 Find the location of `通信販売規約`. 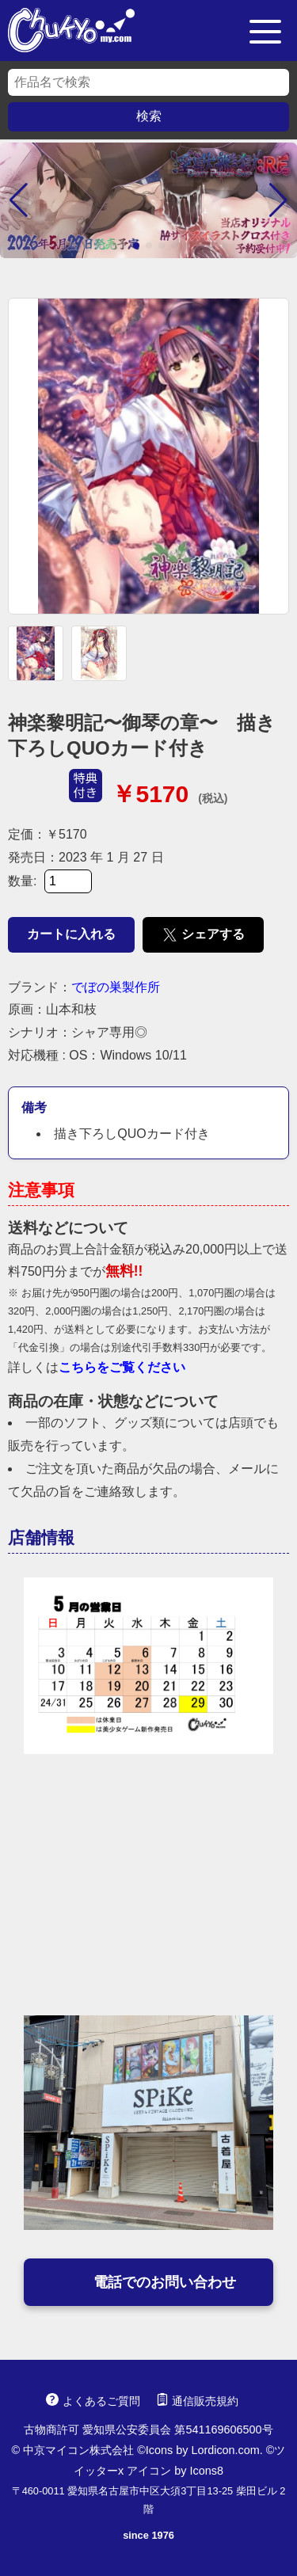

通信販売規約 is located at coordinates (197, 2401).